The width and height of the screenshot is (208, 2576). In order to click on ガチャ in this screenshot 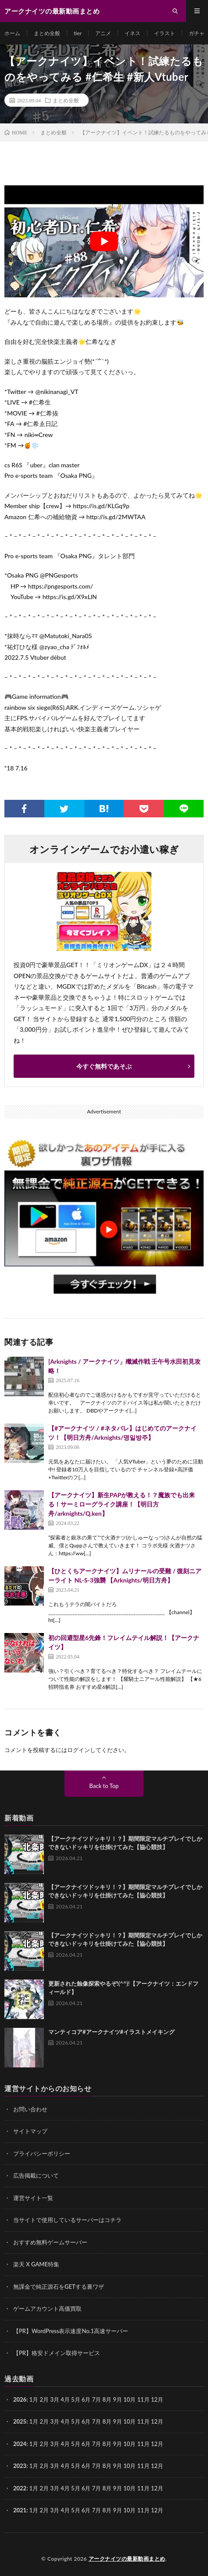, I will do `click(196, 33)`.